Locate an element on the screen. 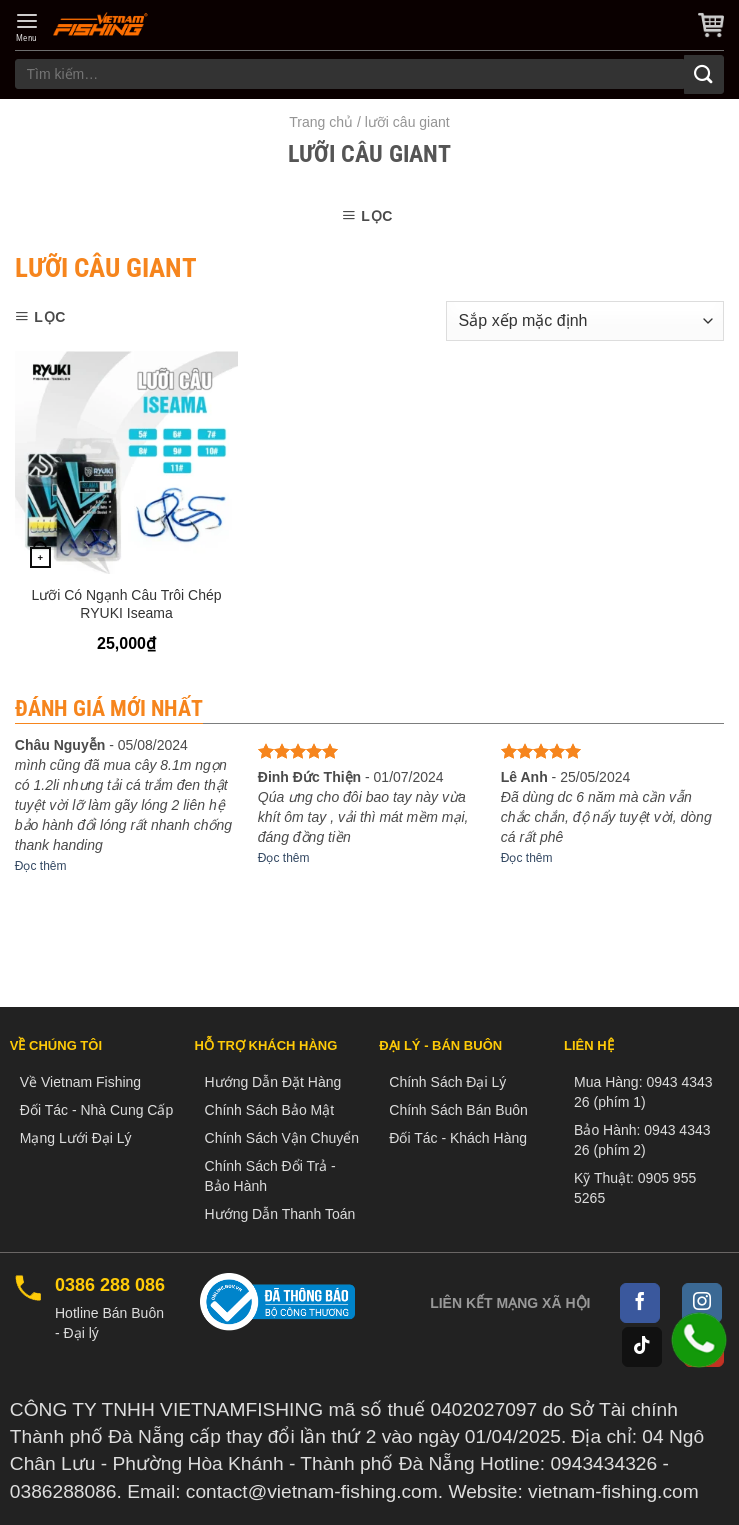 The height and width of the screenshot is (1525, 739). Hướng Dẫn Thanh Toán is located at coordinates (280, 1214).